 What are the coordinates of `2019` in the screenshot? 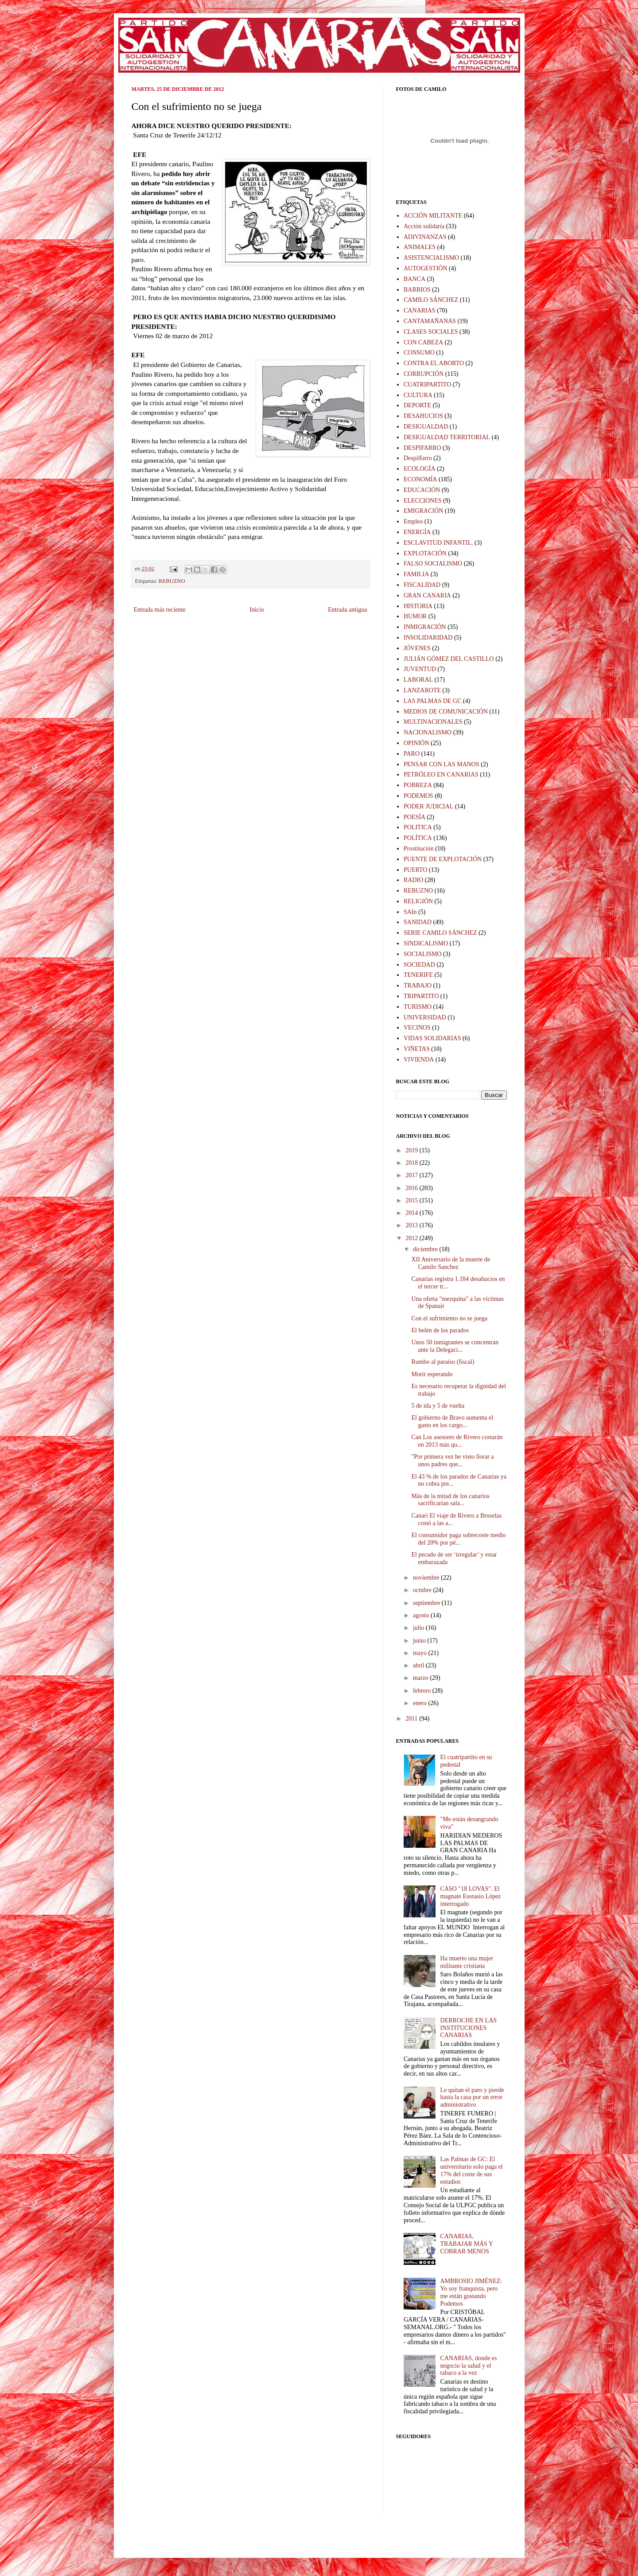 It's located at (412, 1150).